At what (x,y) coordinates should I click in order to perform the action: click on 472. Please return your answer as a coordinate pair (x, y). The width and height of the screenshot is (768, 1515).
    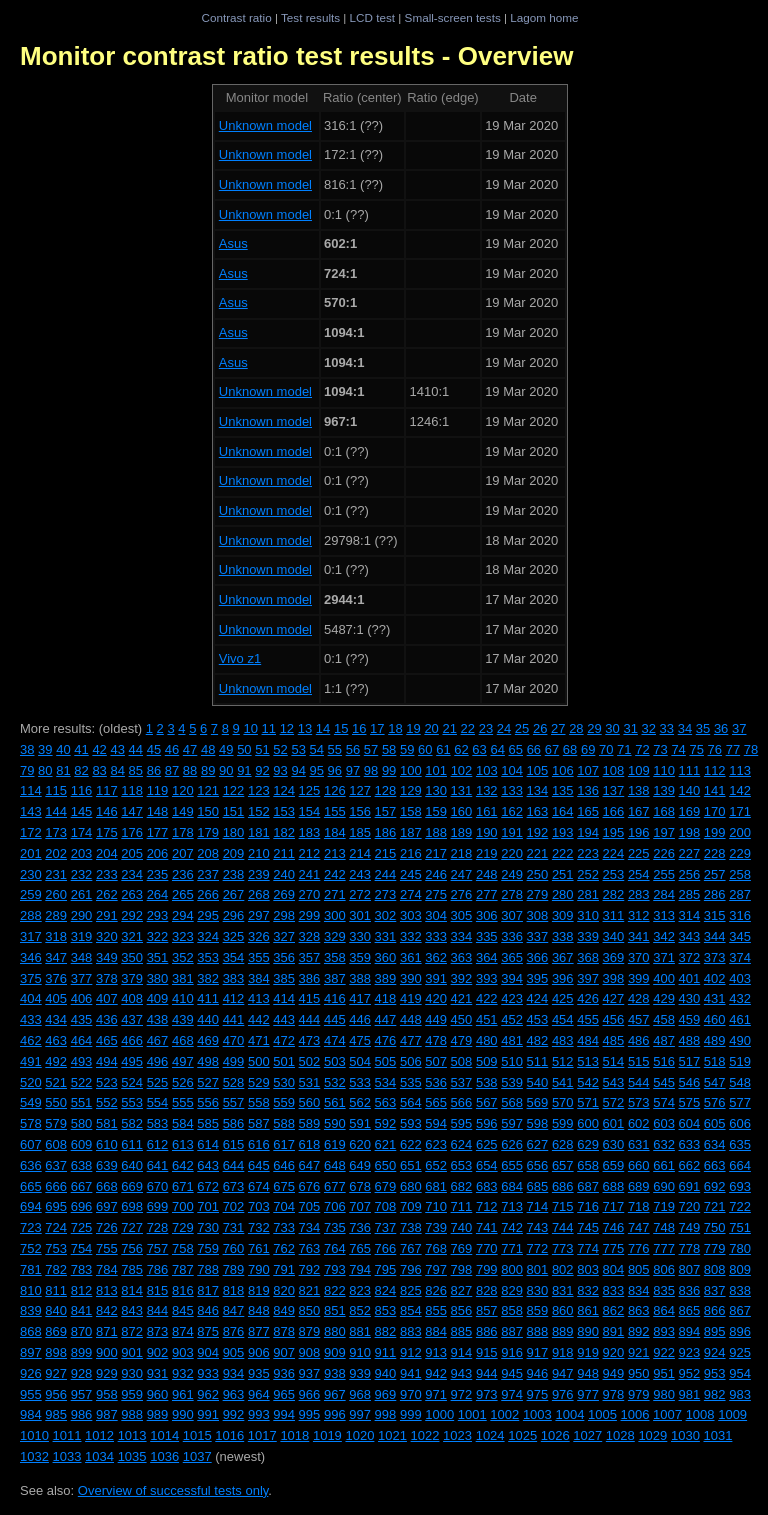
    Looking at the image, I should click on (284, 1040).